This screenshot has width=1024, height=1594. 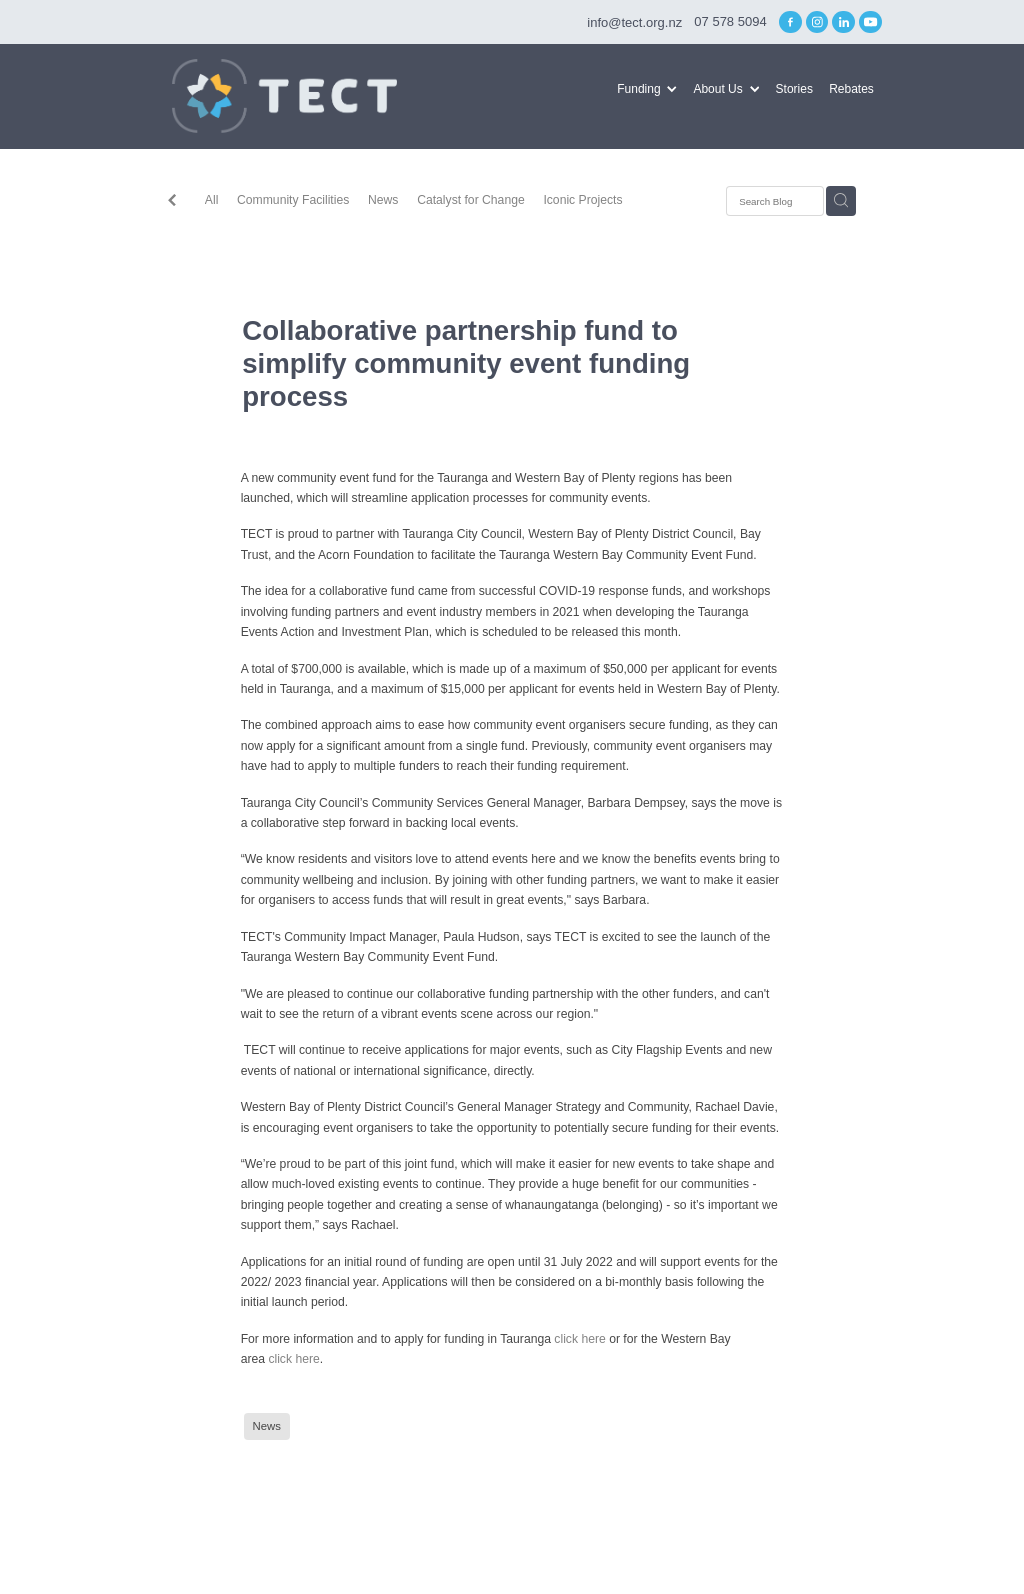 I want to click on click here, so click(x=579, y=1339).